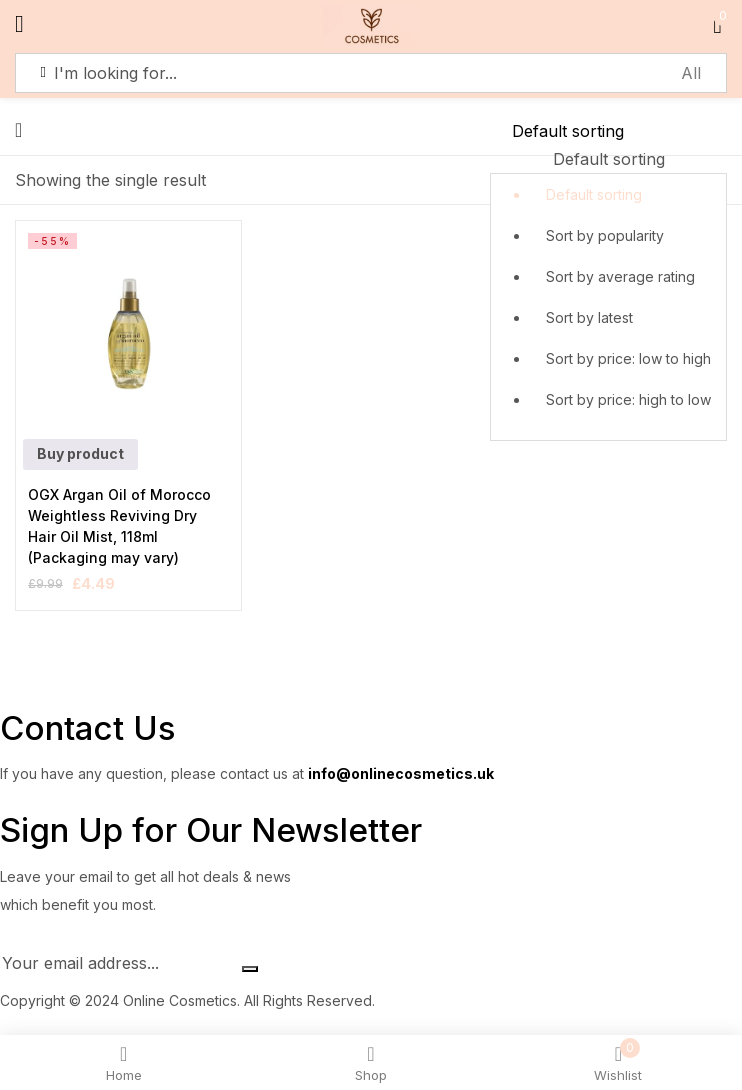 This screenshot has width=742, height=1090. Describe the element at coordinates (628, 358) in the screenshot. I see `Sort by price: low to high` at that location.